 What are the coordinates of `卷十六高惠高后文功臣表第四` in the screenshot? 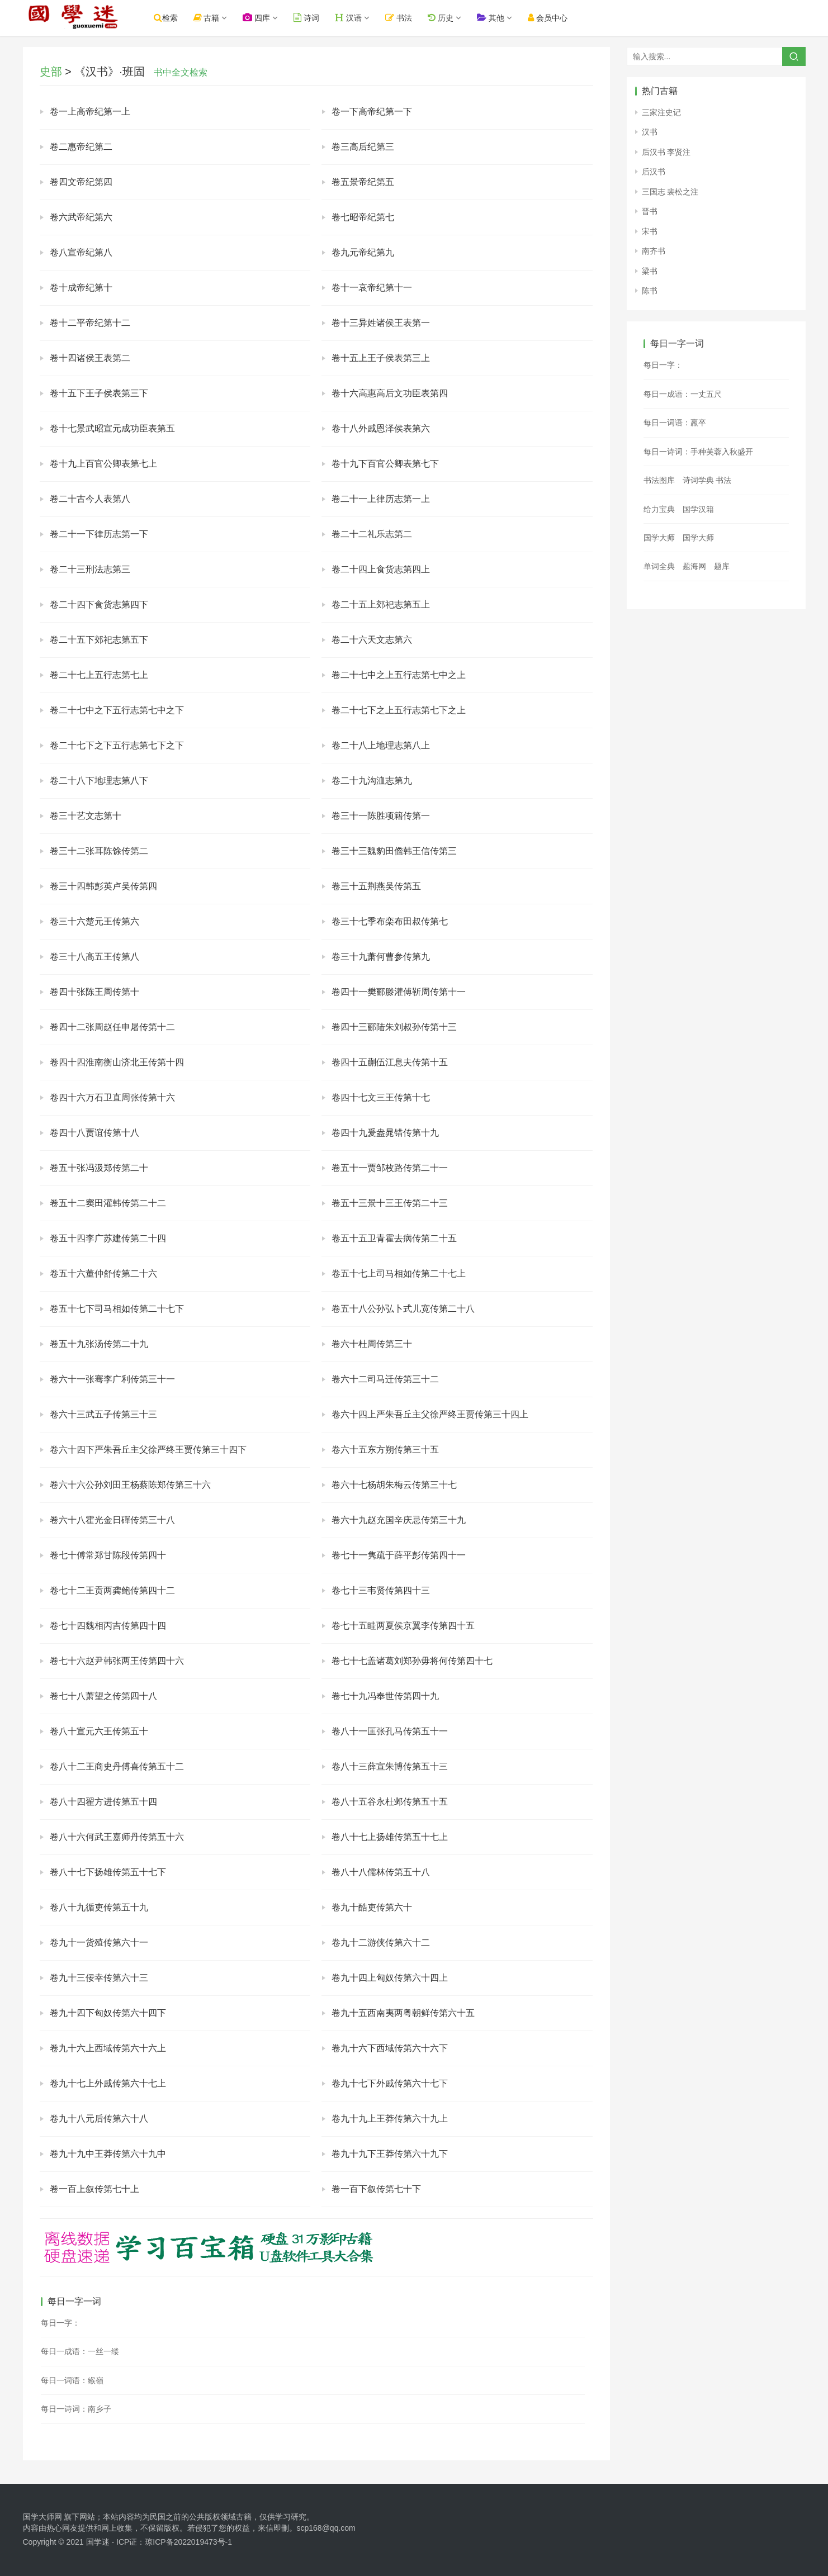 It's located at (390, 393).